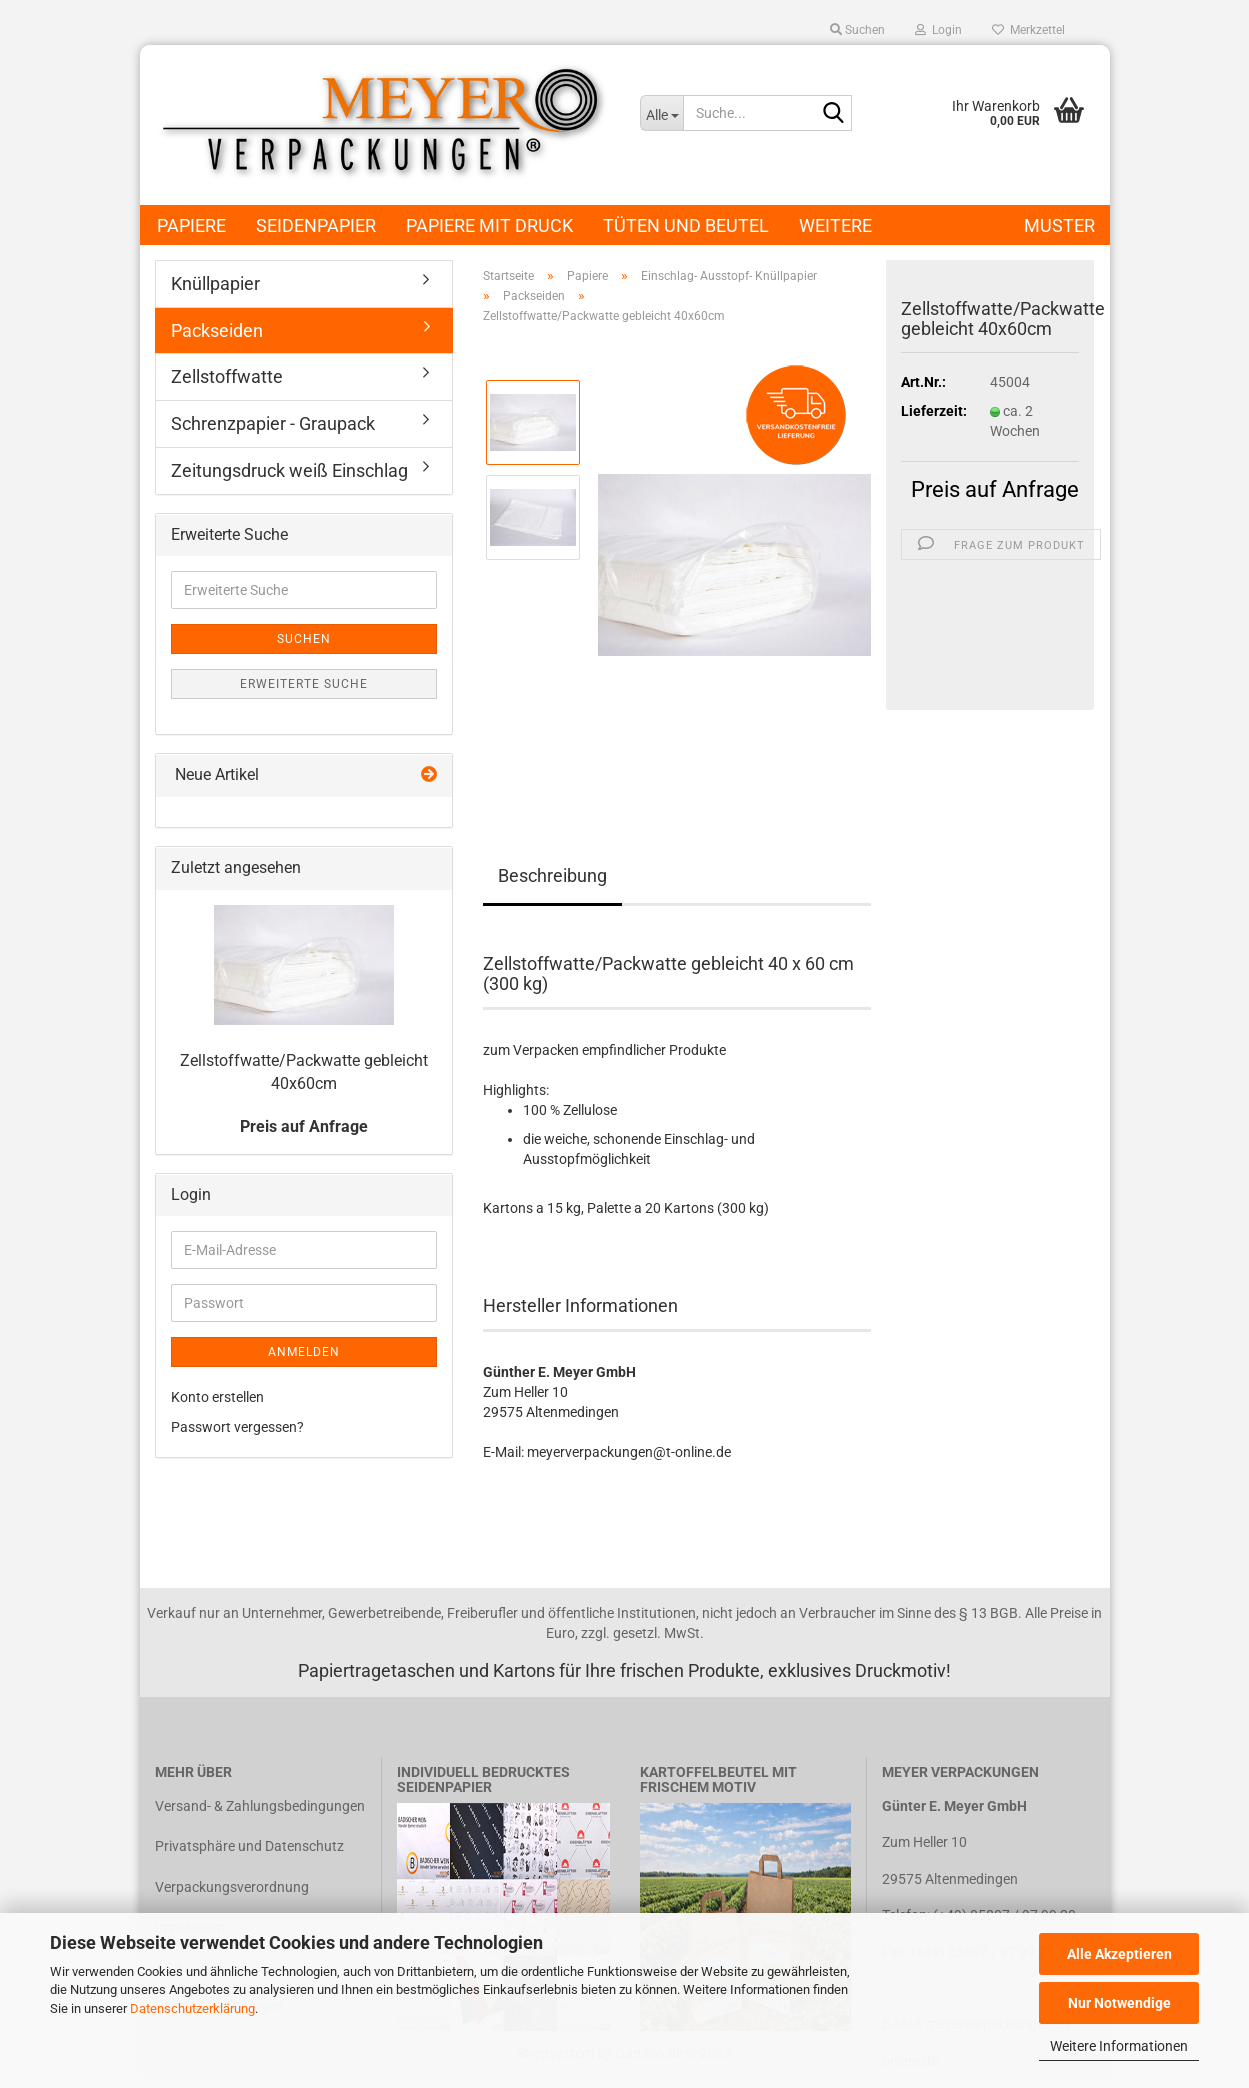 The image size is (1249, 2088). Describe the element at coordinates (489, 225) in the screenshot. I see `Papiere mit Druck` at that location.